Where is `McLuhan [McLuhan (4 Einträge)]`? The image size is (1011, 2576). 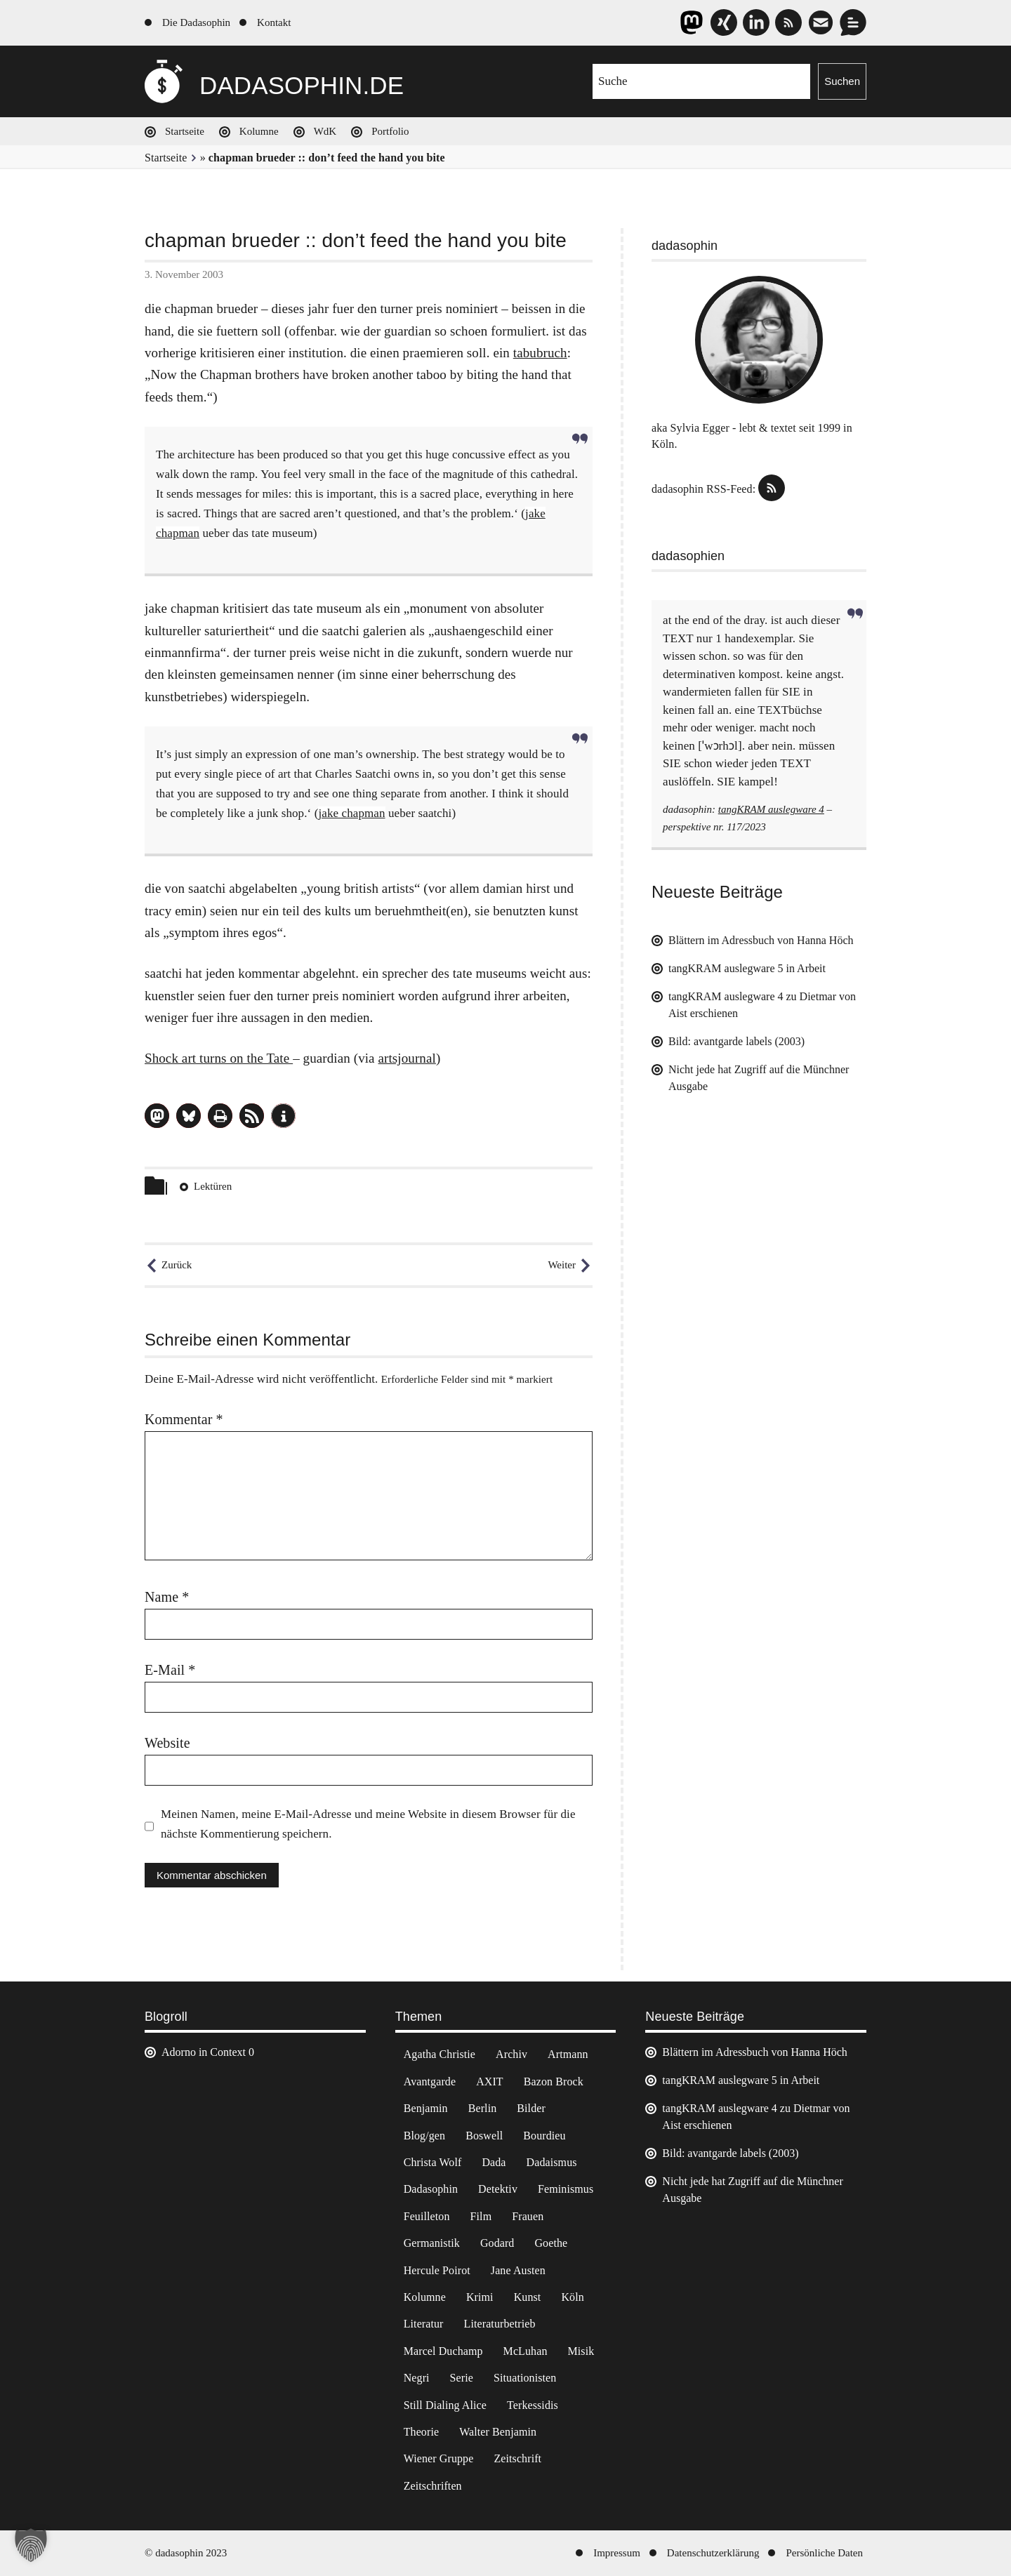 McLuhan [McLuhan (4 Einträge)] is located at coordinates (525, 2351).